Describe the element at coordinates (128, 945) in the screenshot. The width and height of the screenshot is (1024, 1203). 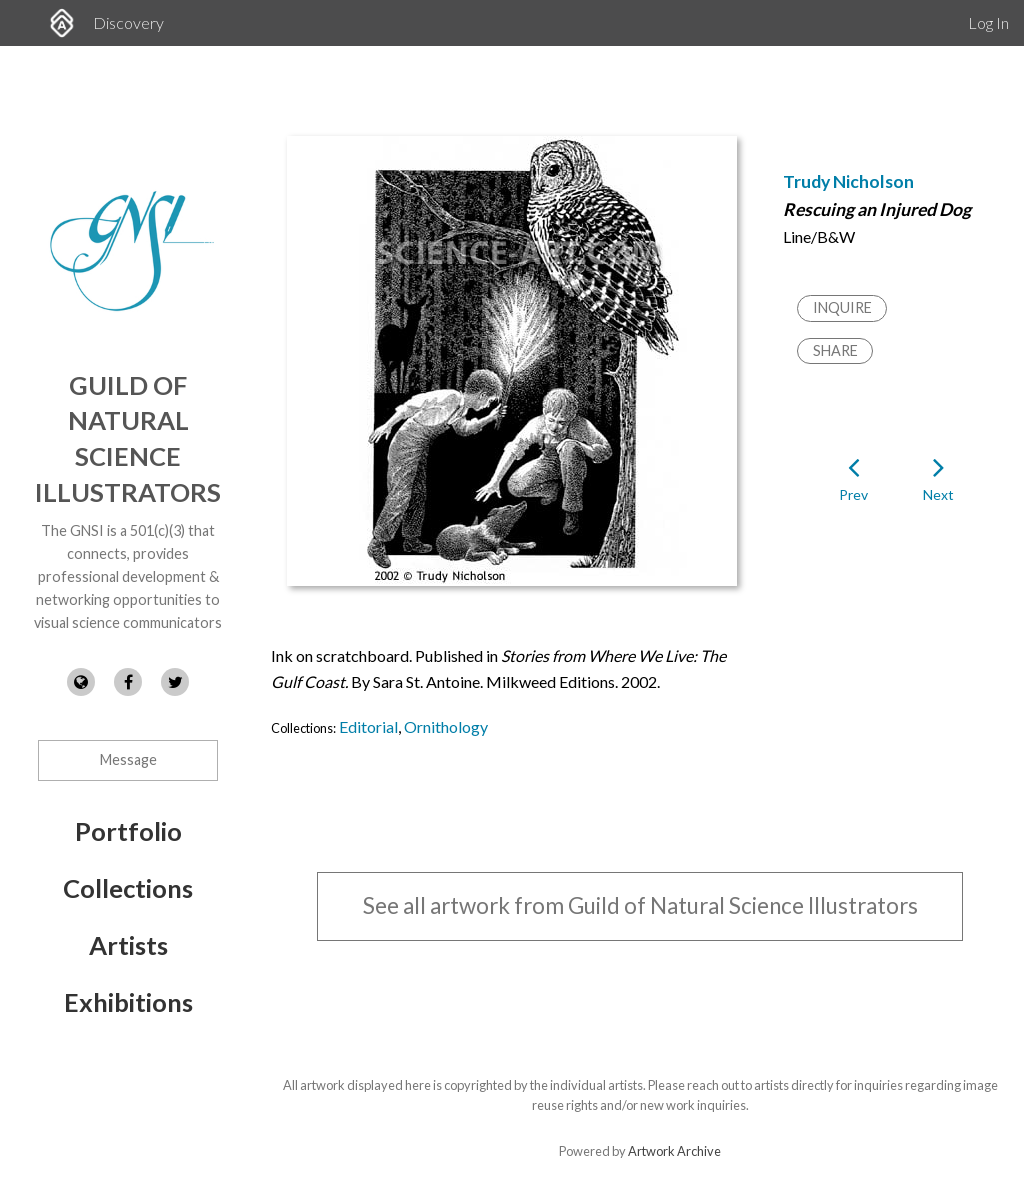
I see `Artists` at that location.